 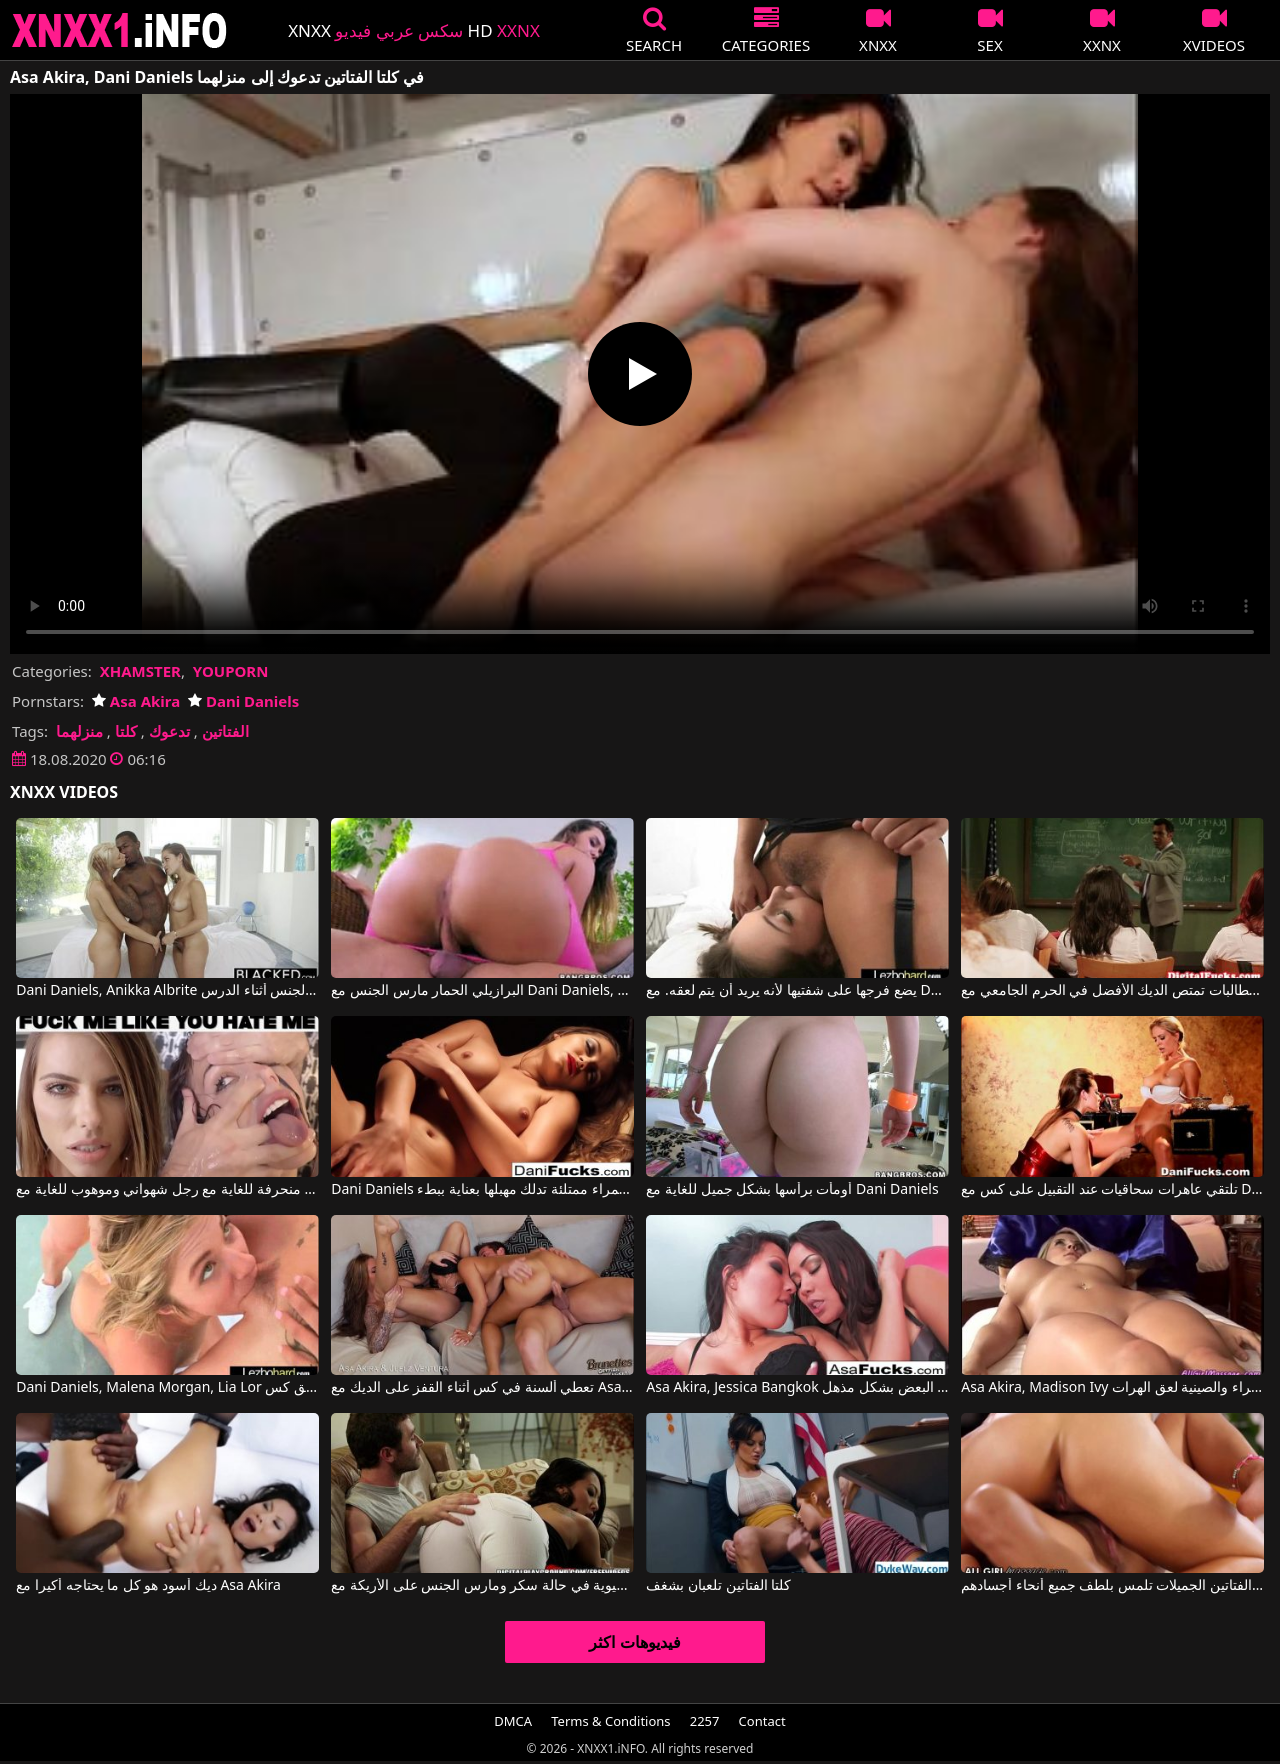 What do you see at coordinates (797, 1388) in the screenshot?
I see `Asa Akira, Jessica Bangkok في تتلامس السمراوات مع بعضها البعض بشكل مذهل.` at bounding box center [797, 1388].